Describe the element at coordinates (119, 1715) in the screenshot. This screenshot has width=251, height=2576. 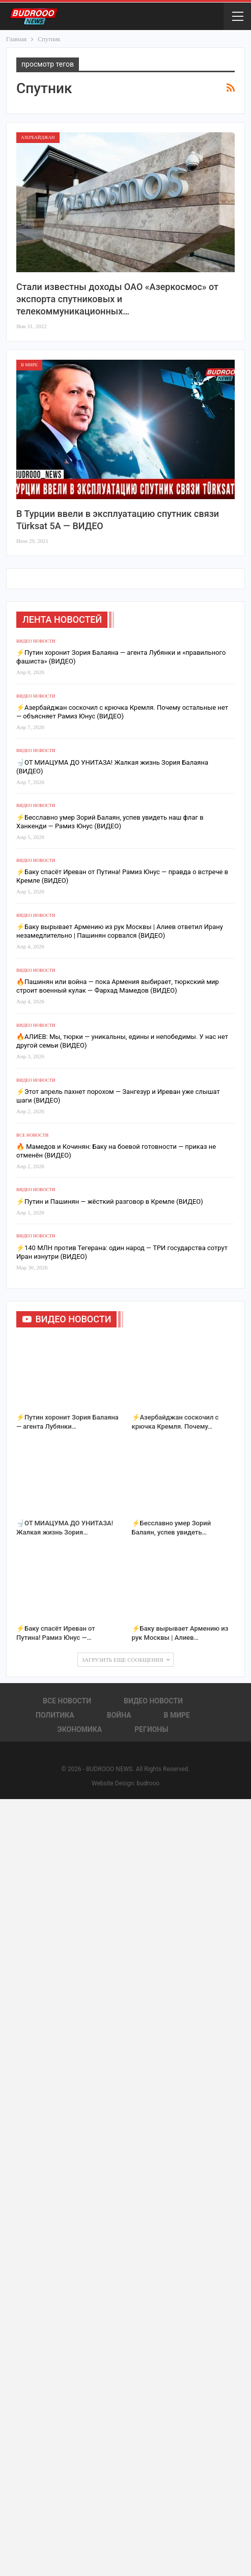
I see `Война` at that location.